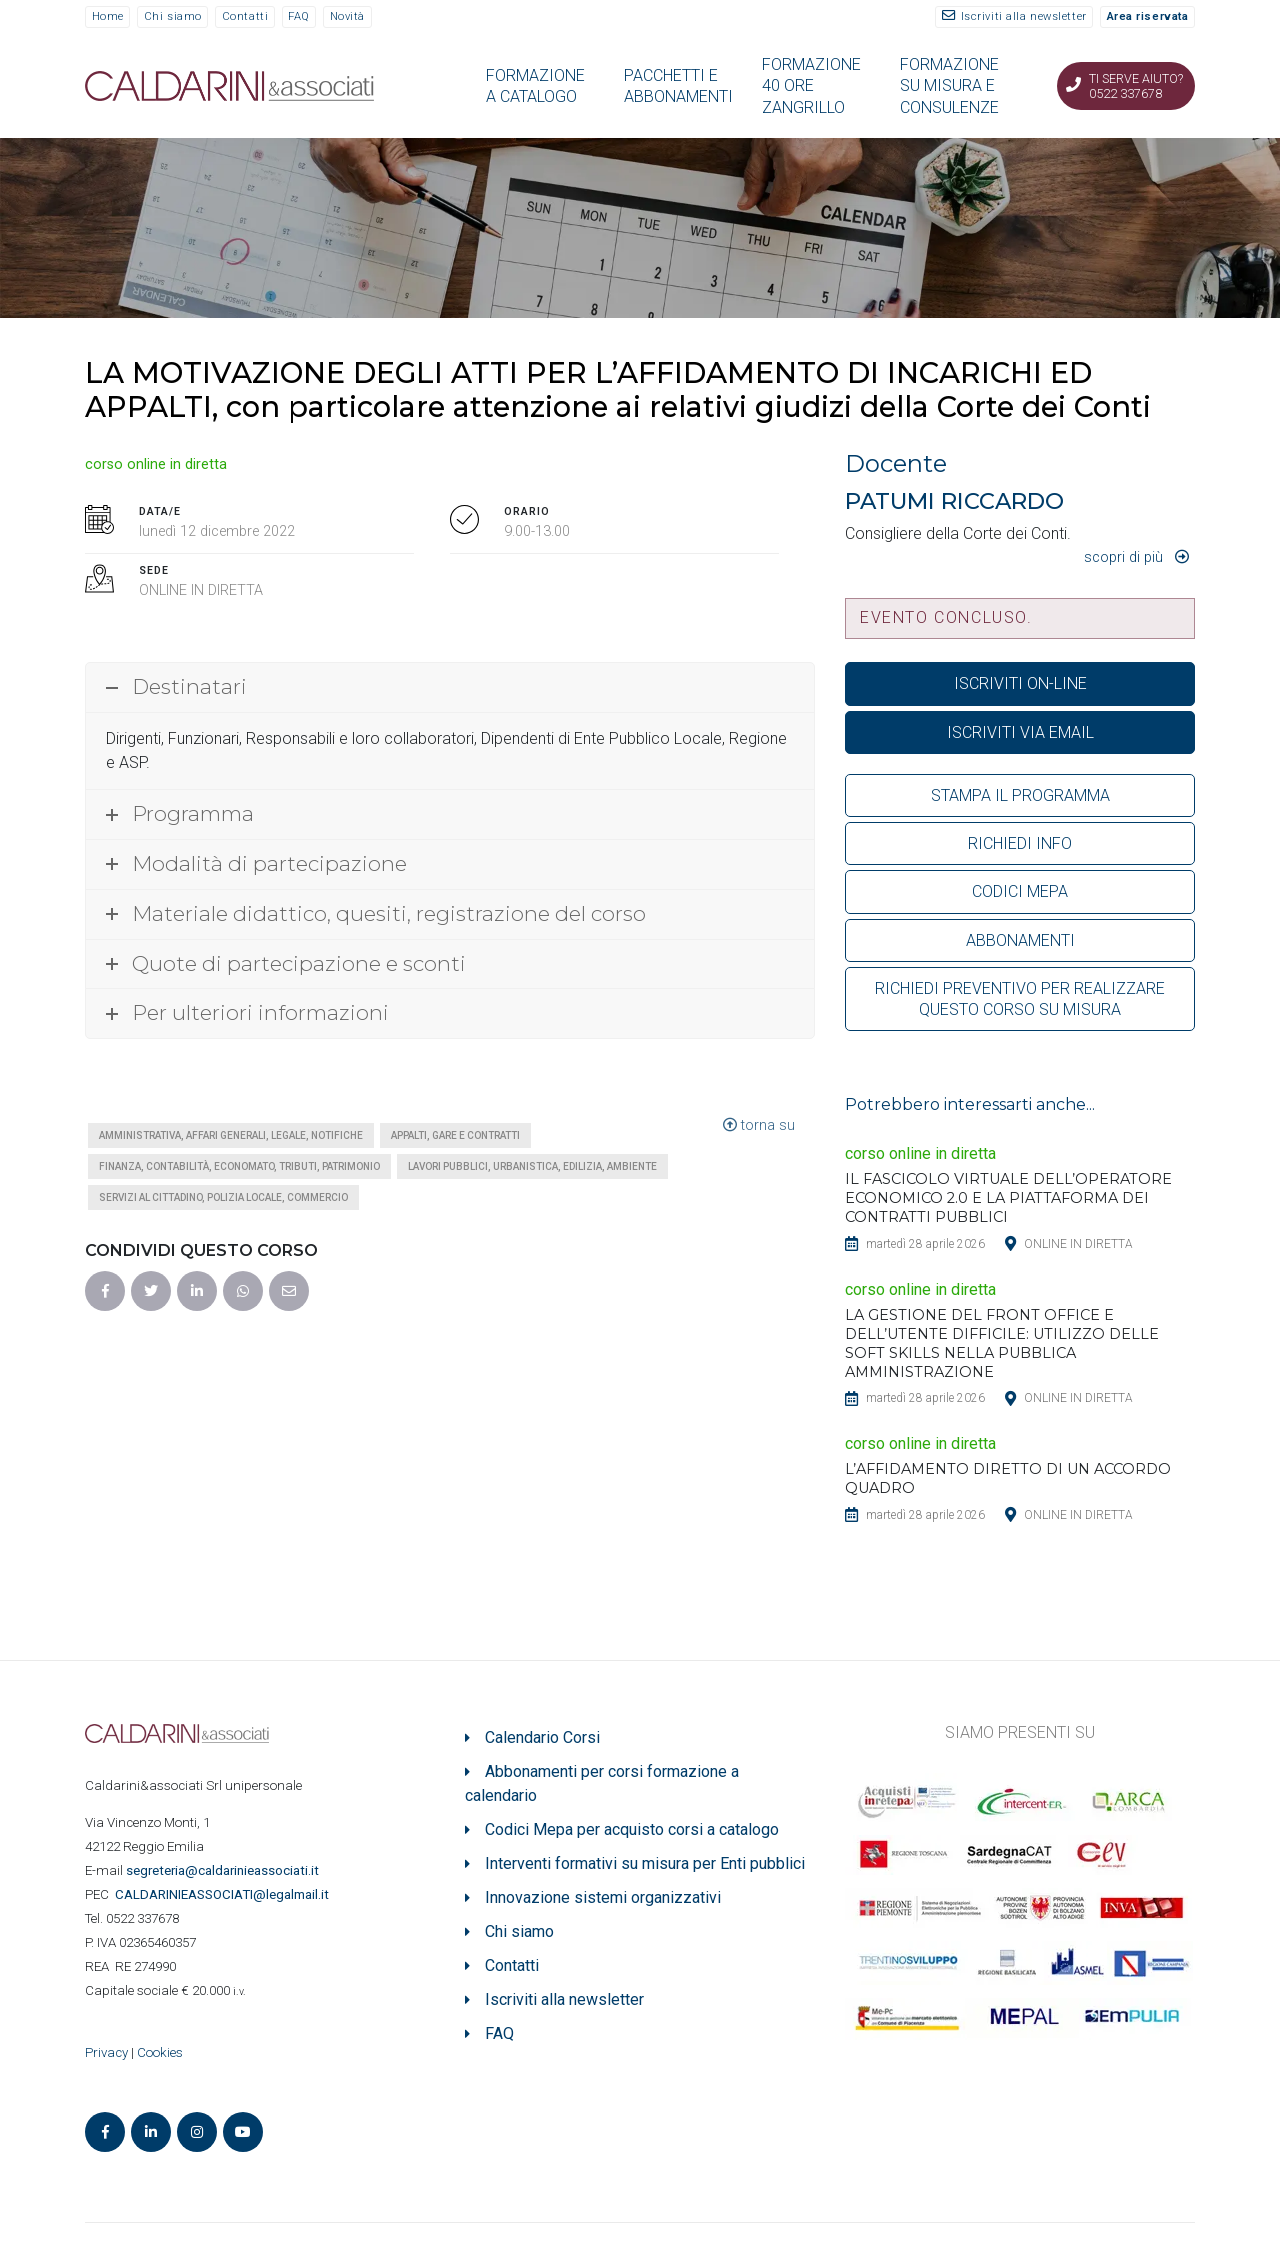 This screenshot has height=2253, width=1280. I want to click on Innovazione sistemi organizzativi, so click(603, 1897).